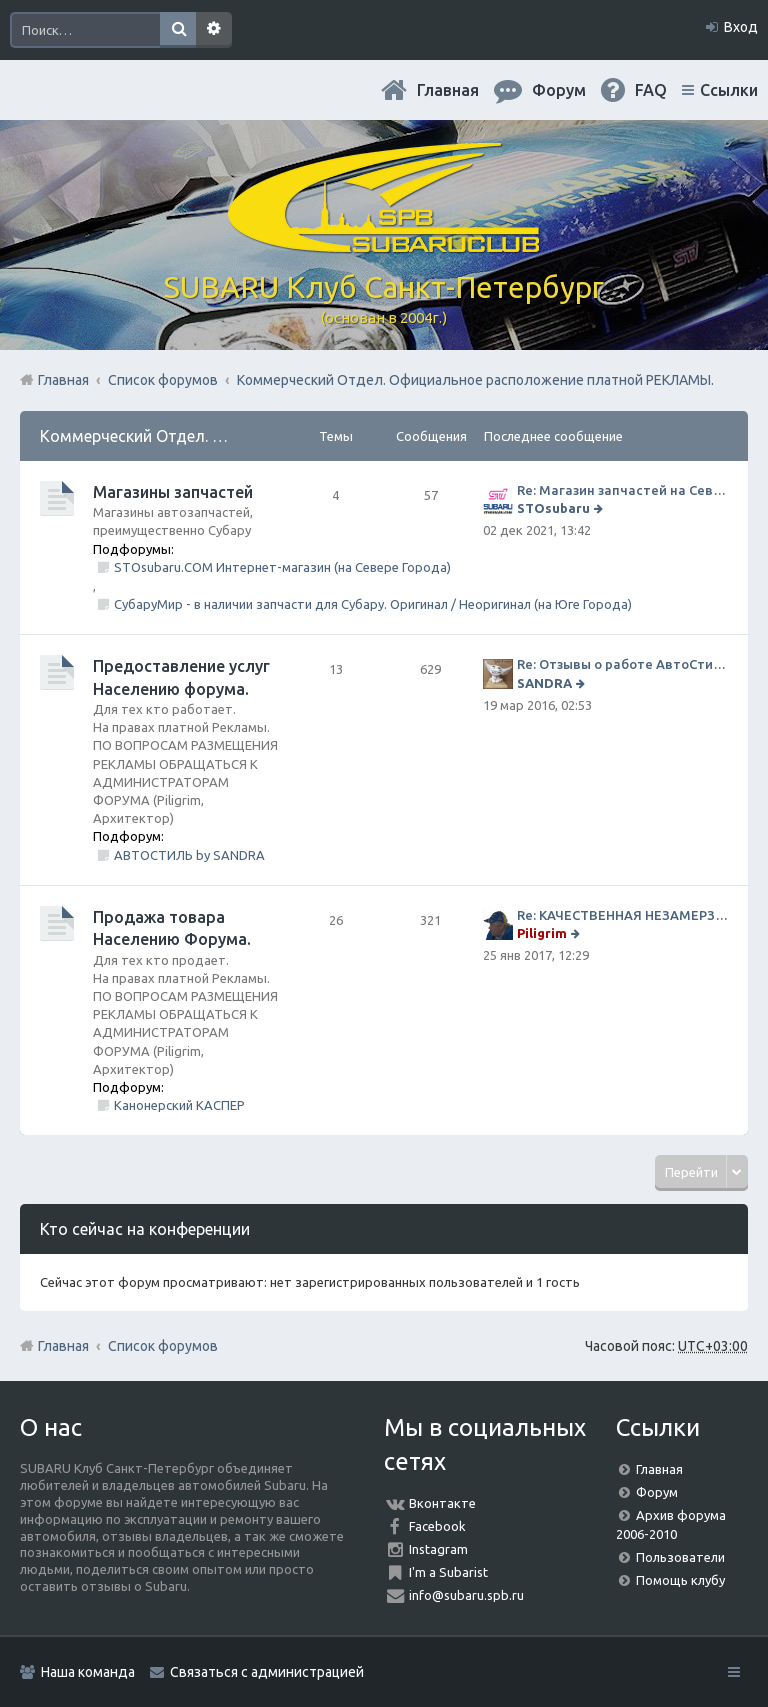  I want to click on Вконтакте, so click(442, 1503).